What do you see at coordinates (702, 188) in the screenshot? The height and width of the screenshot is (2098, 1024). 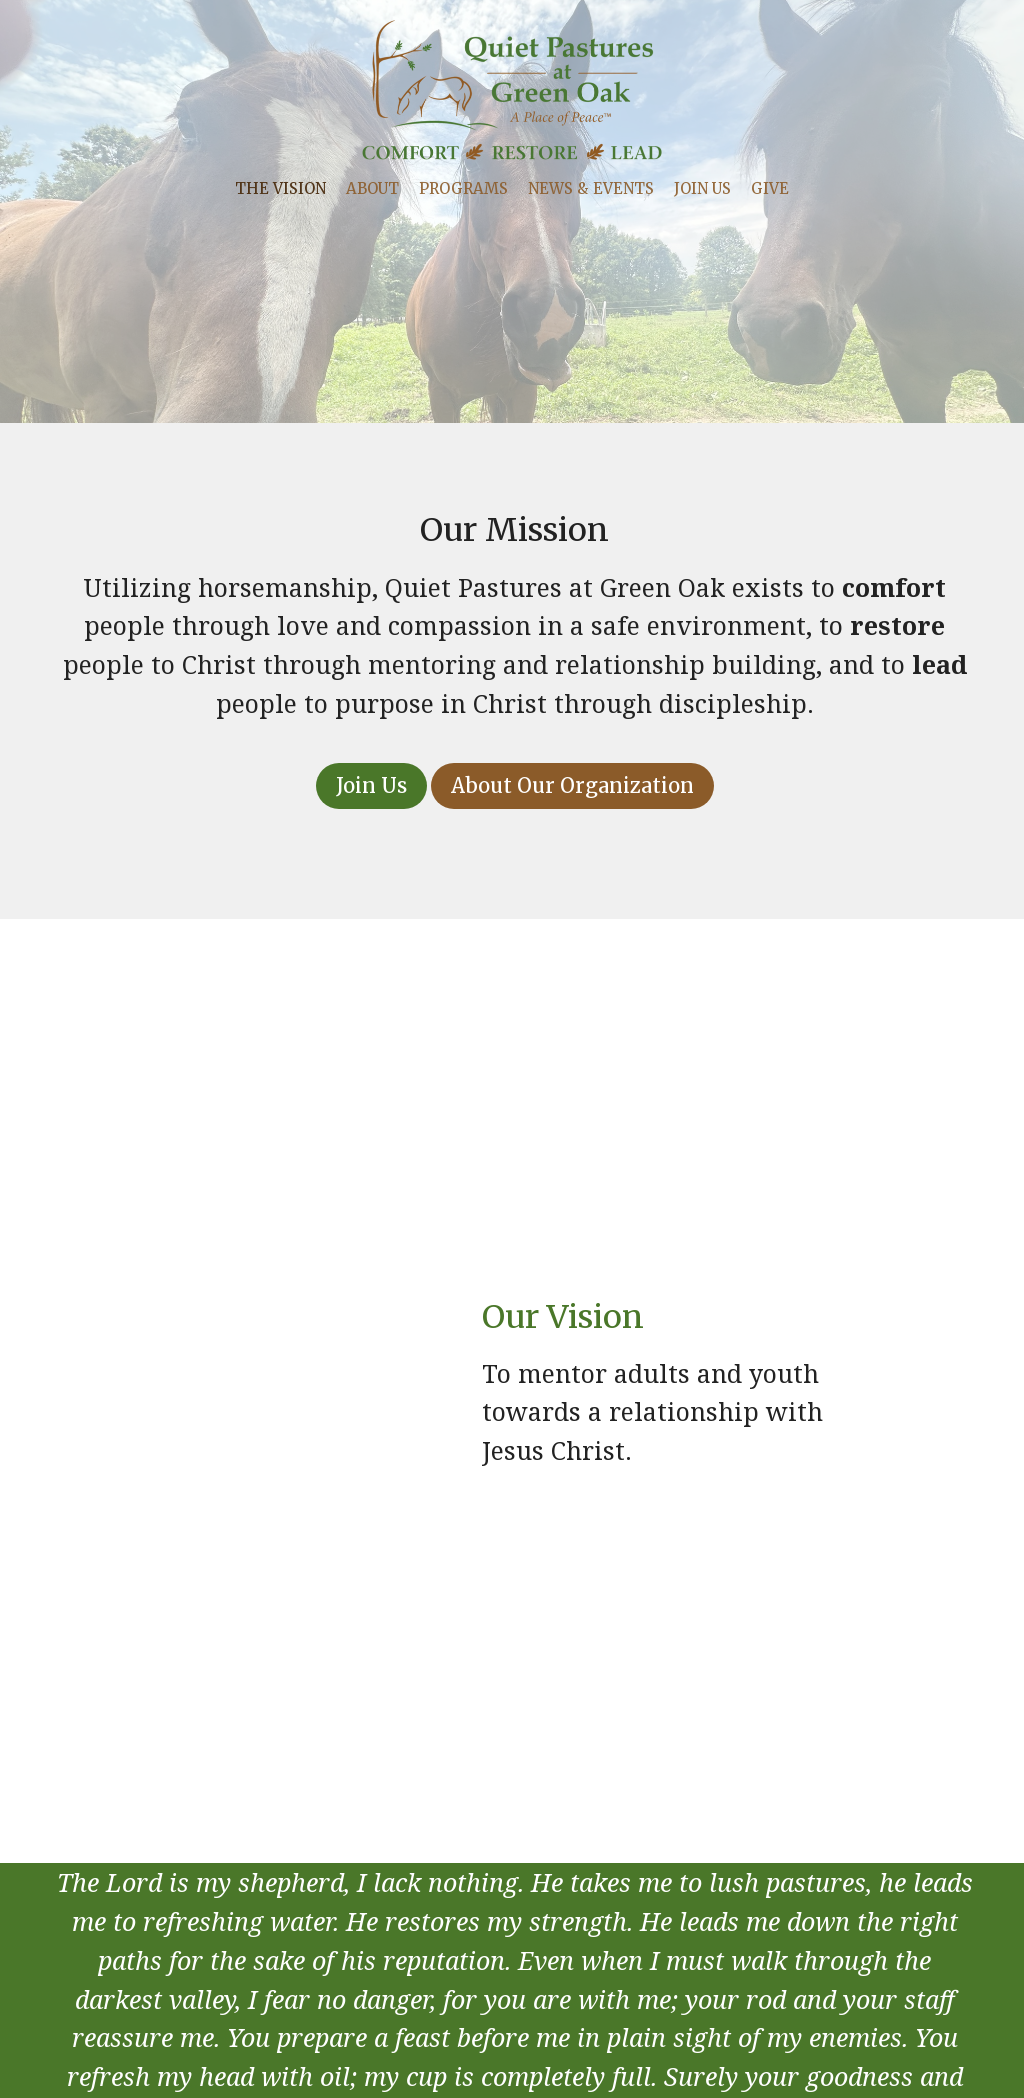 I see `Join Us` at bounding box center [702, 188].